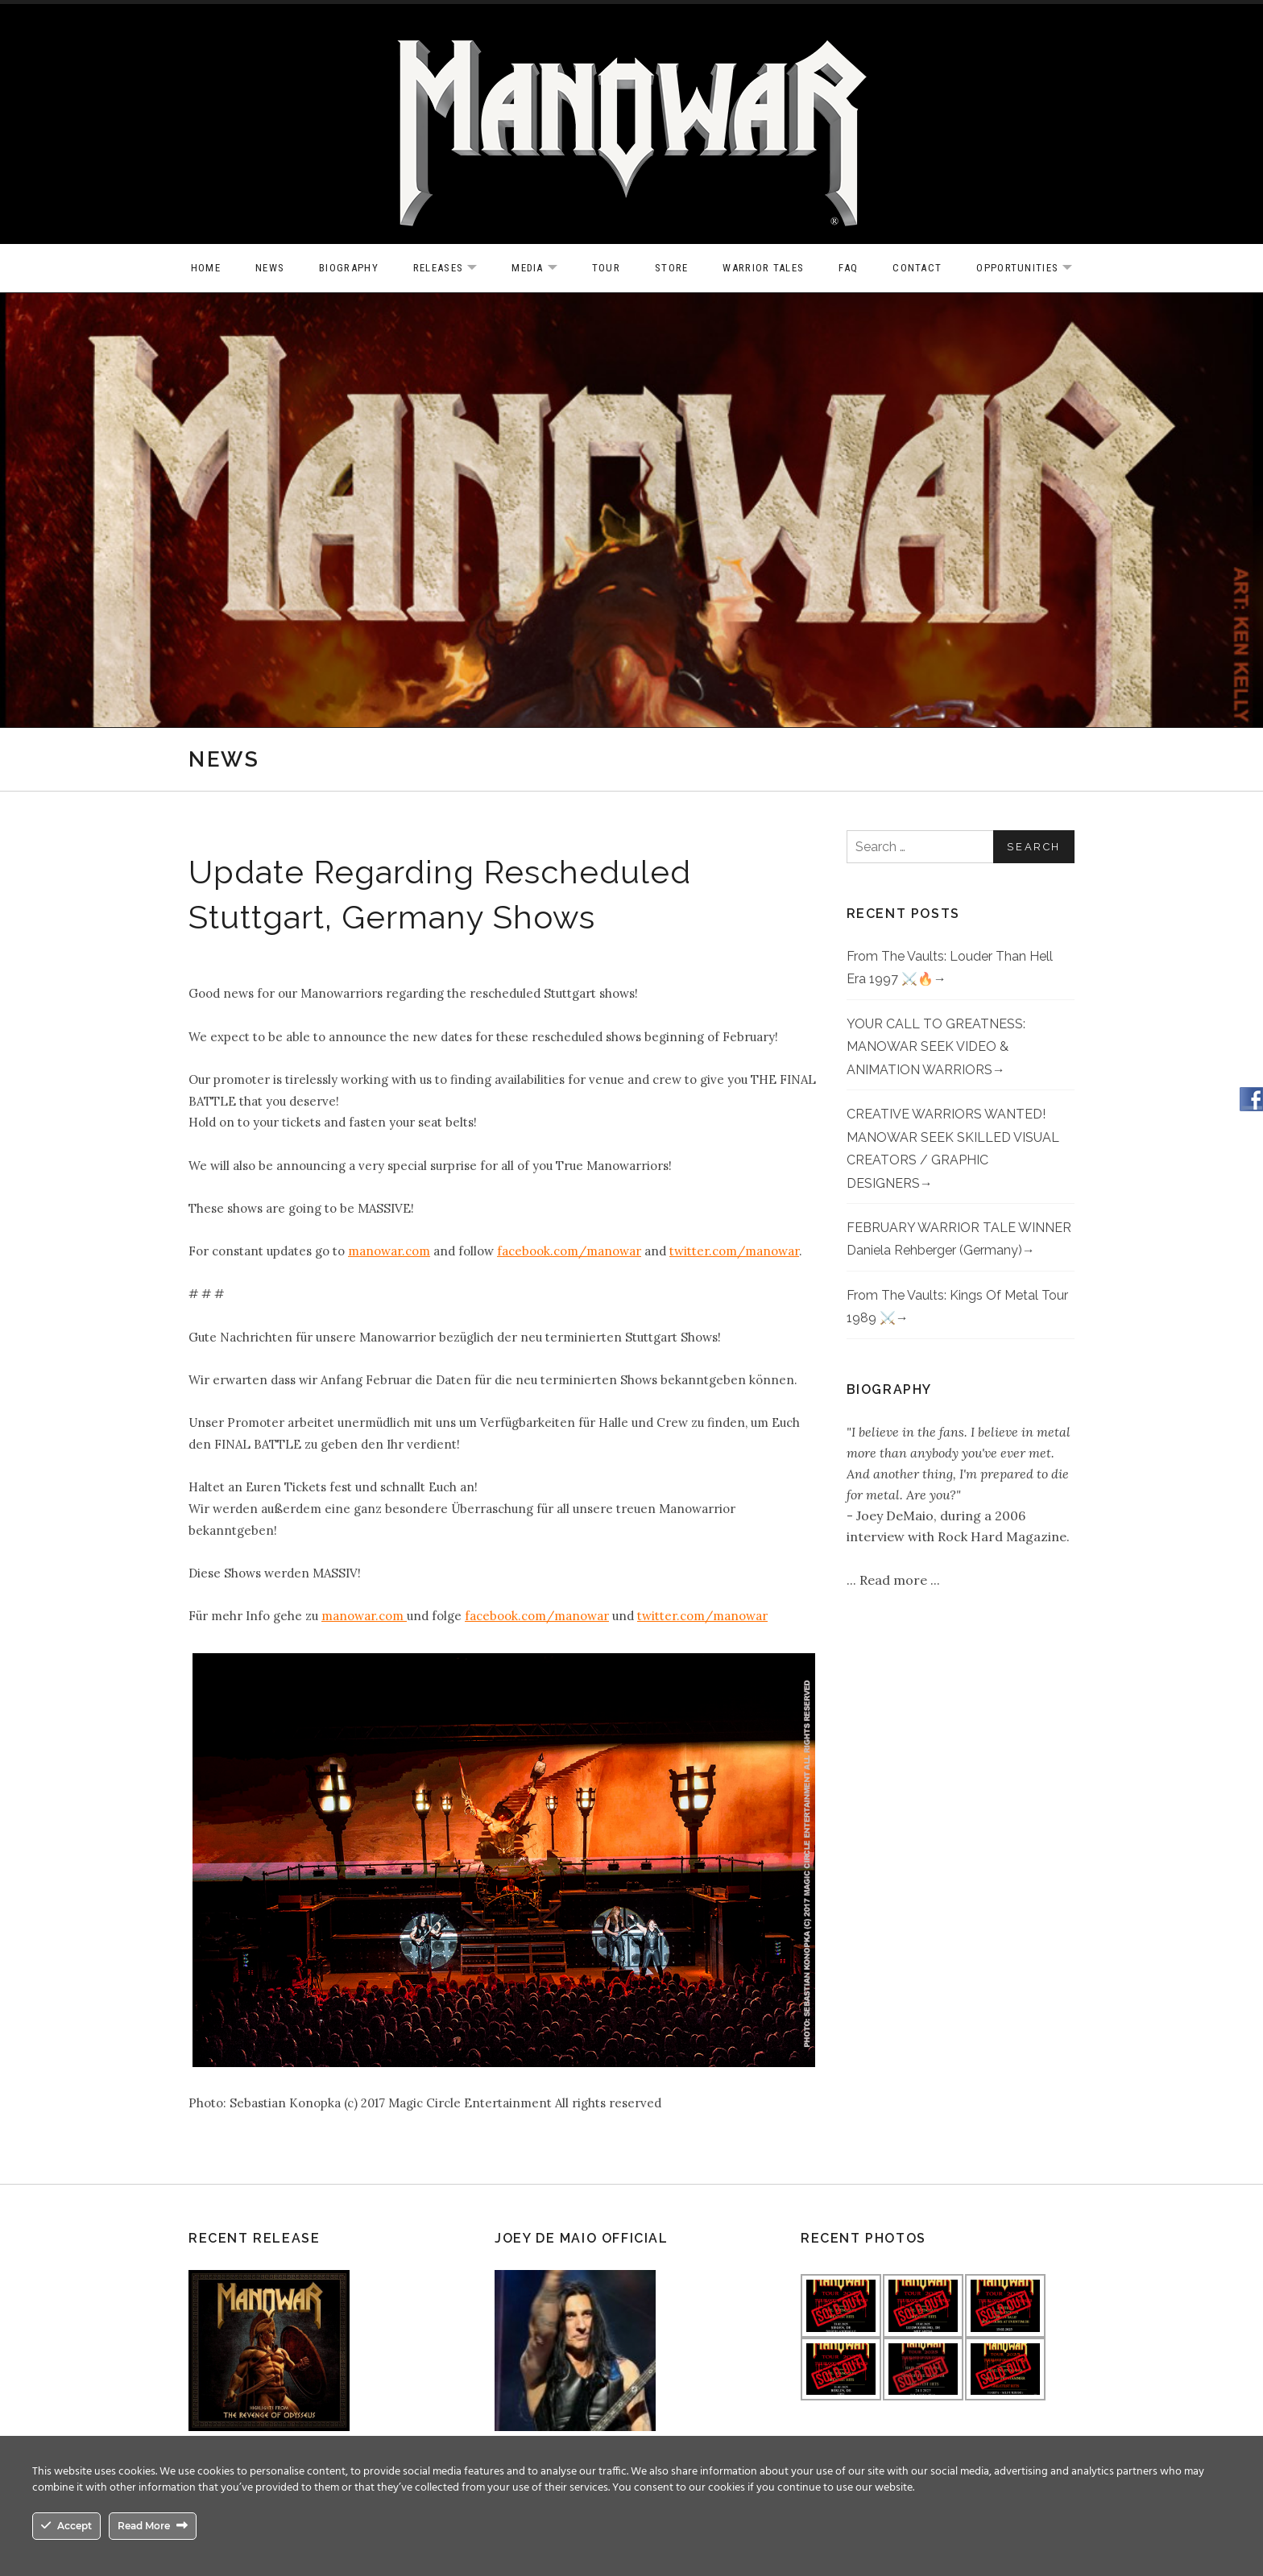 This screenshot has height=2576, width=1263. What do you see at coordinates (606, 268) in the screenshot?
I see `Tour` at bounding box center [606, 268].